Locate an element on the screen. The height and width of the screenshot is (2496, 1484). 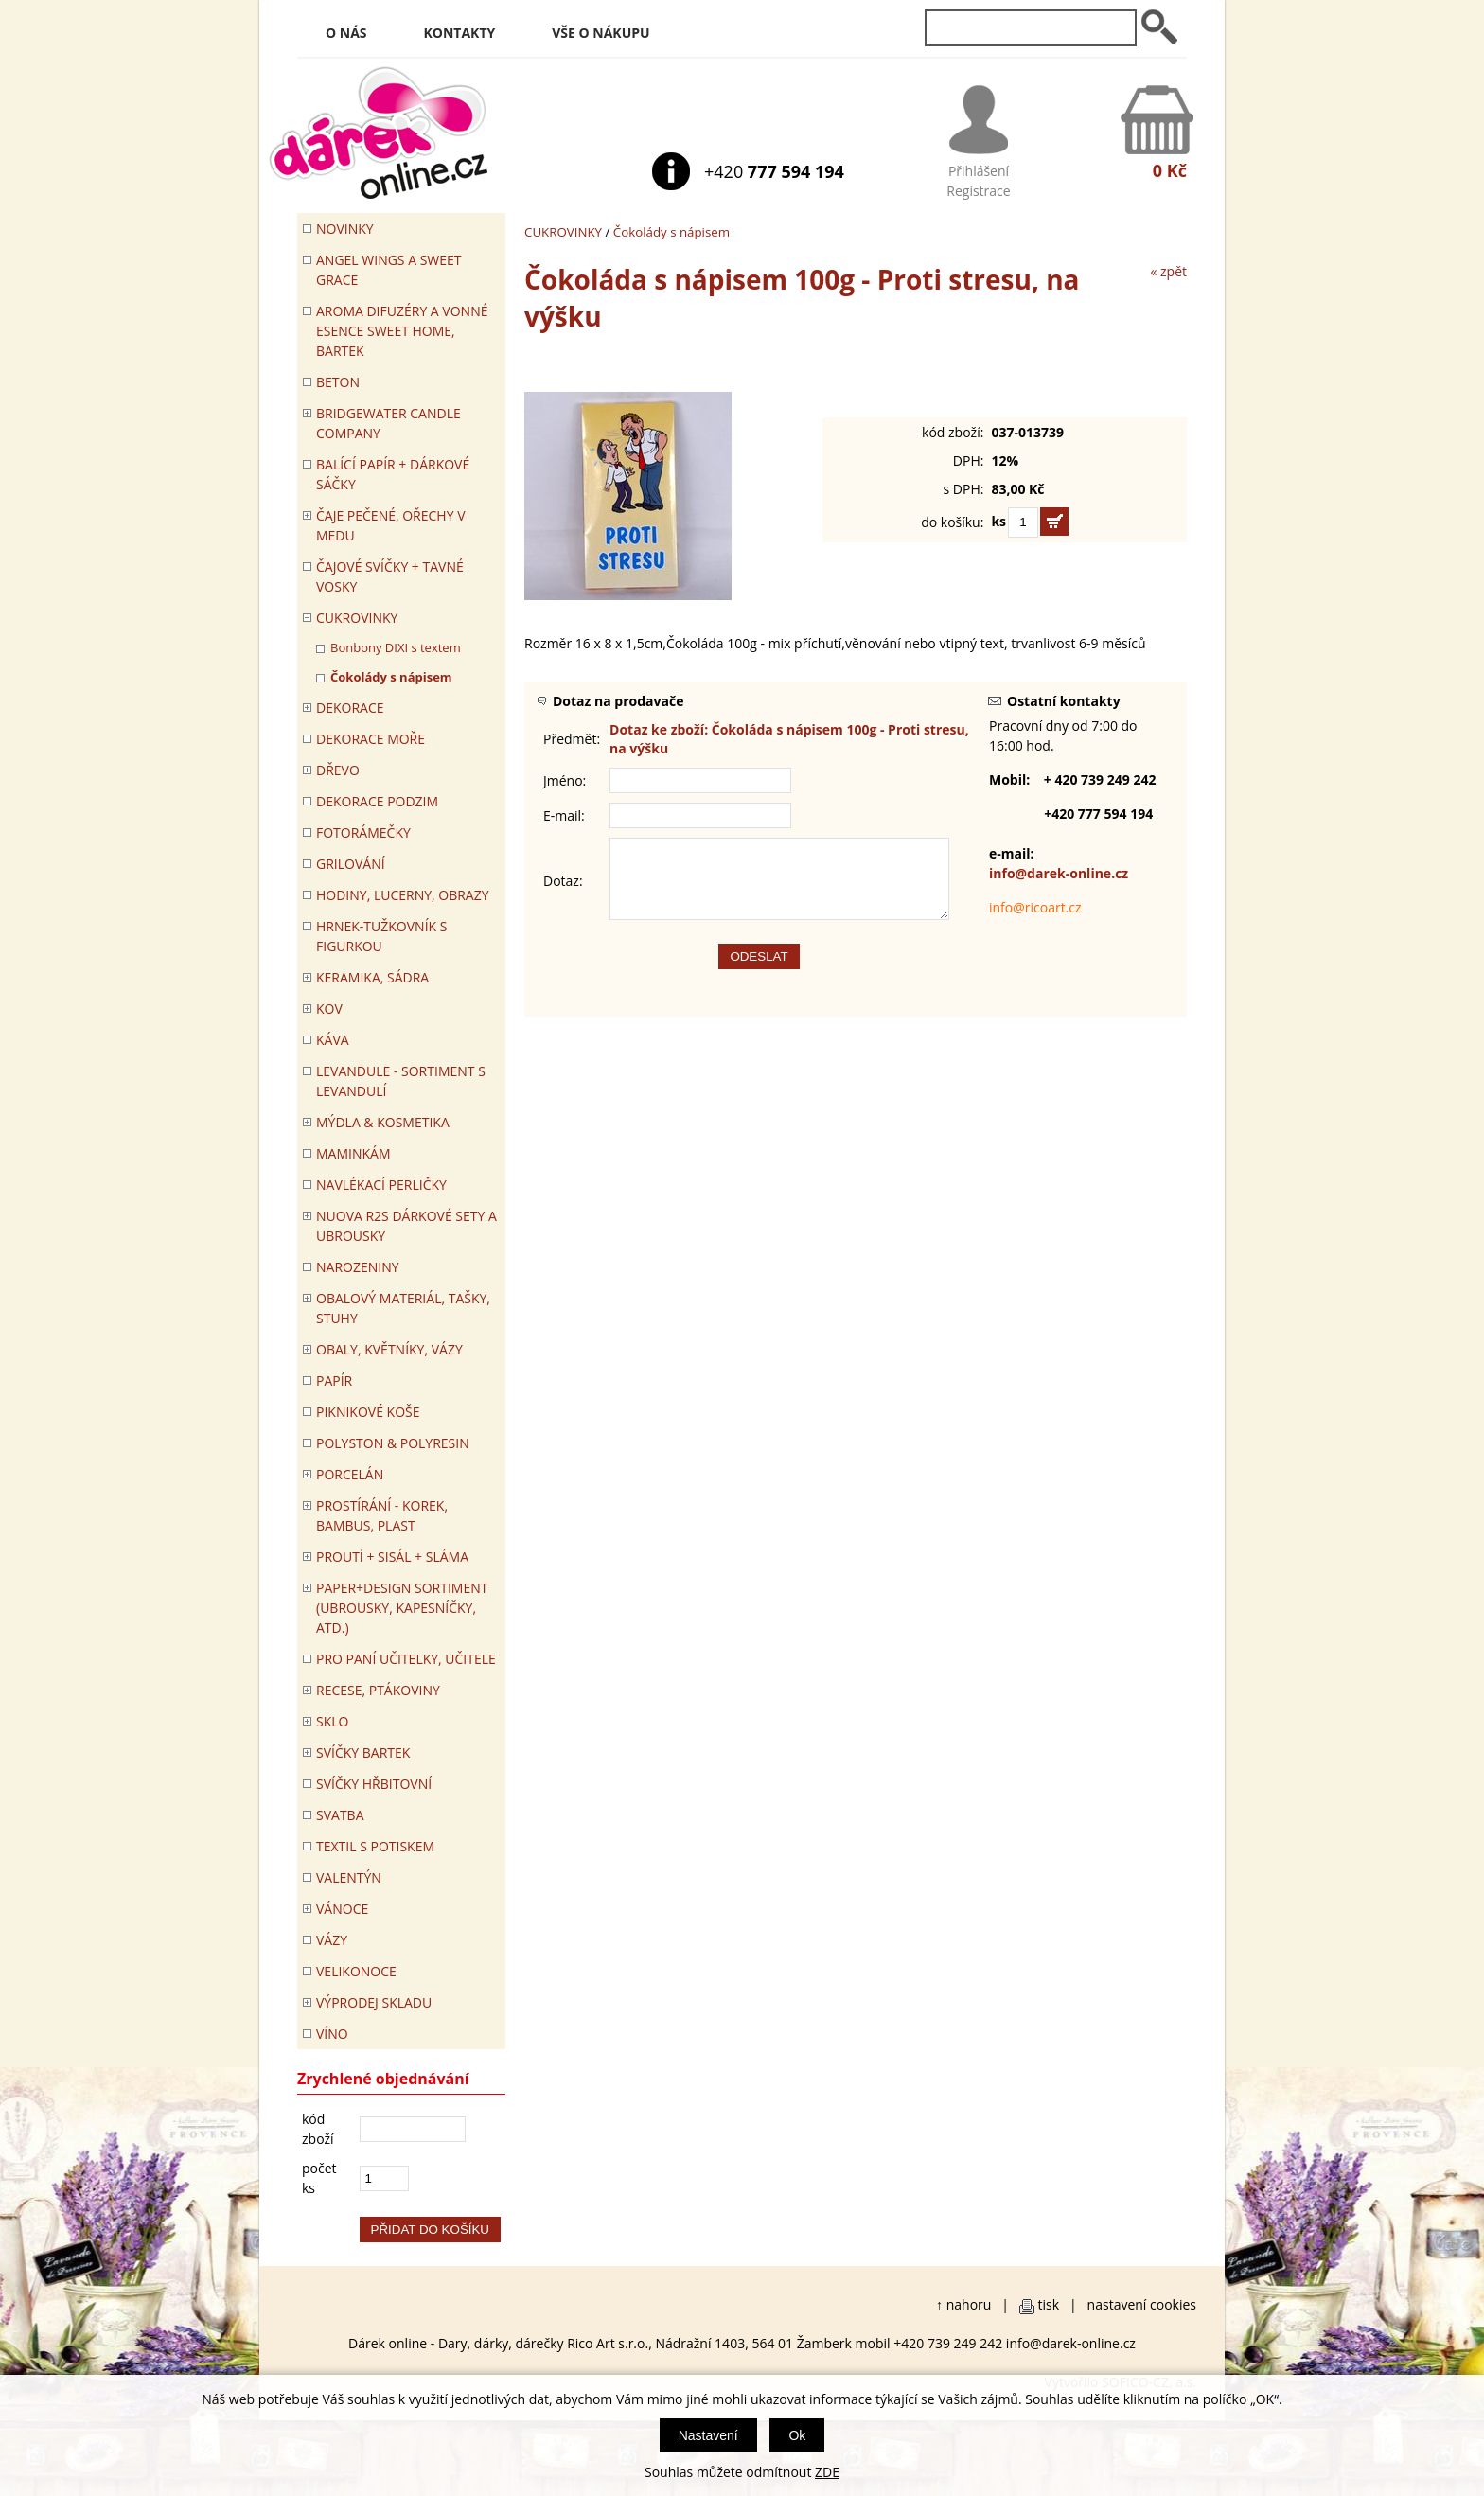
Angel Wings a Sweet Grace is located at coordinates (389, 270).